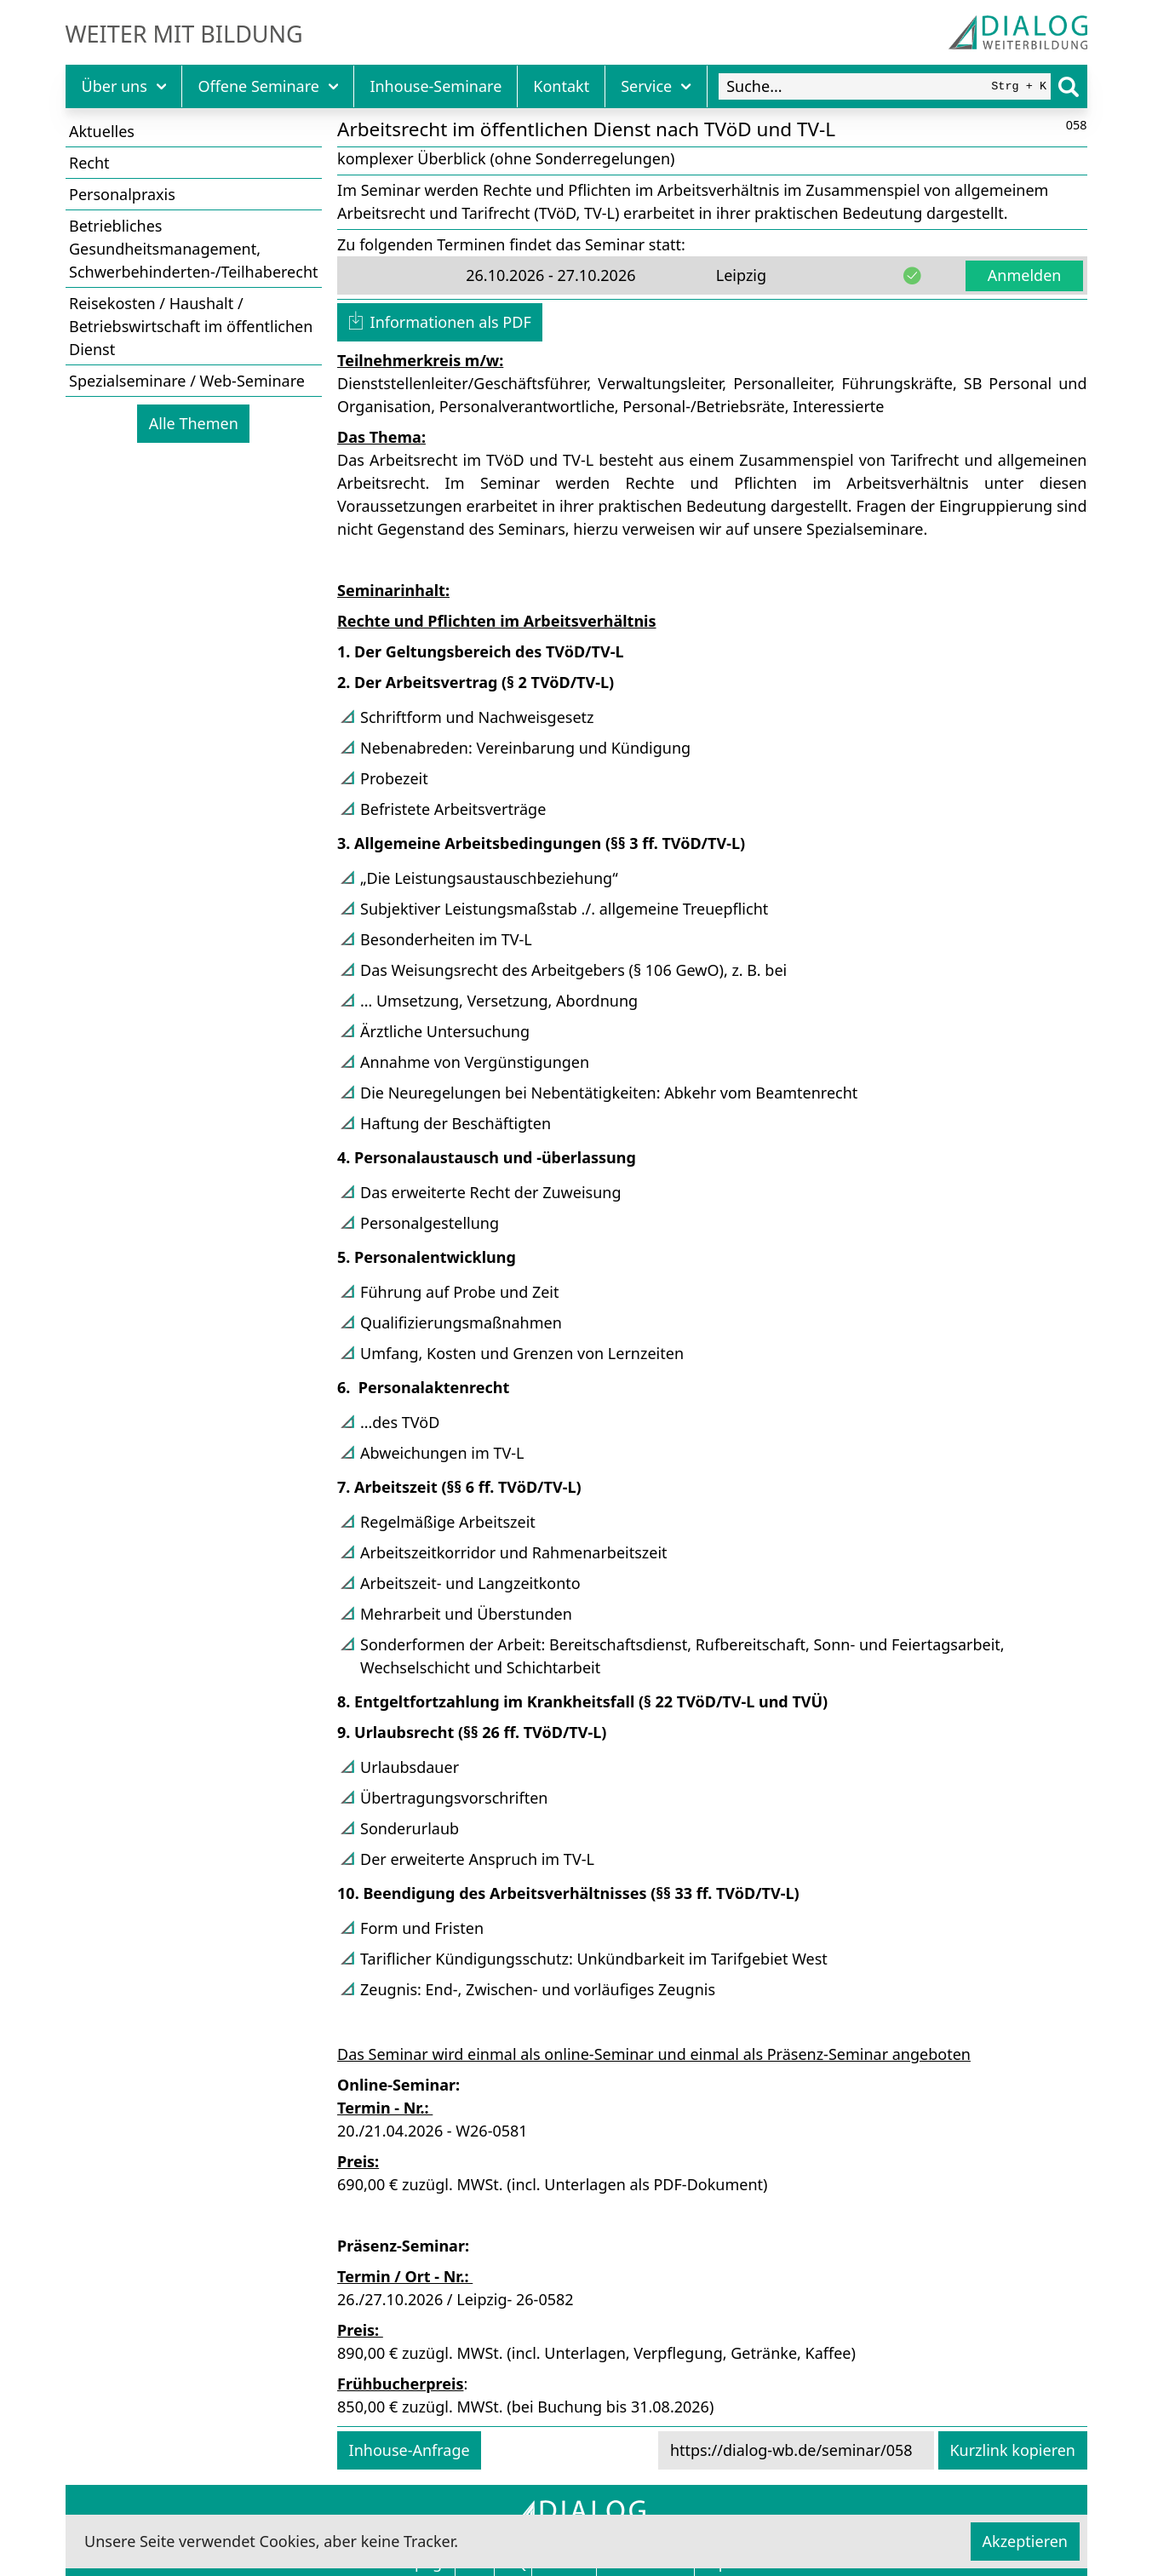  What do you see at coordinates (561, 86) in the screenshot?
I see `Kontakt` at bounding box center [561, 86].